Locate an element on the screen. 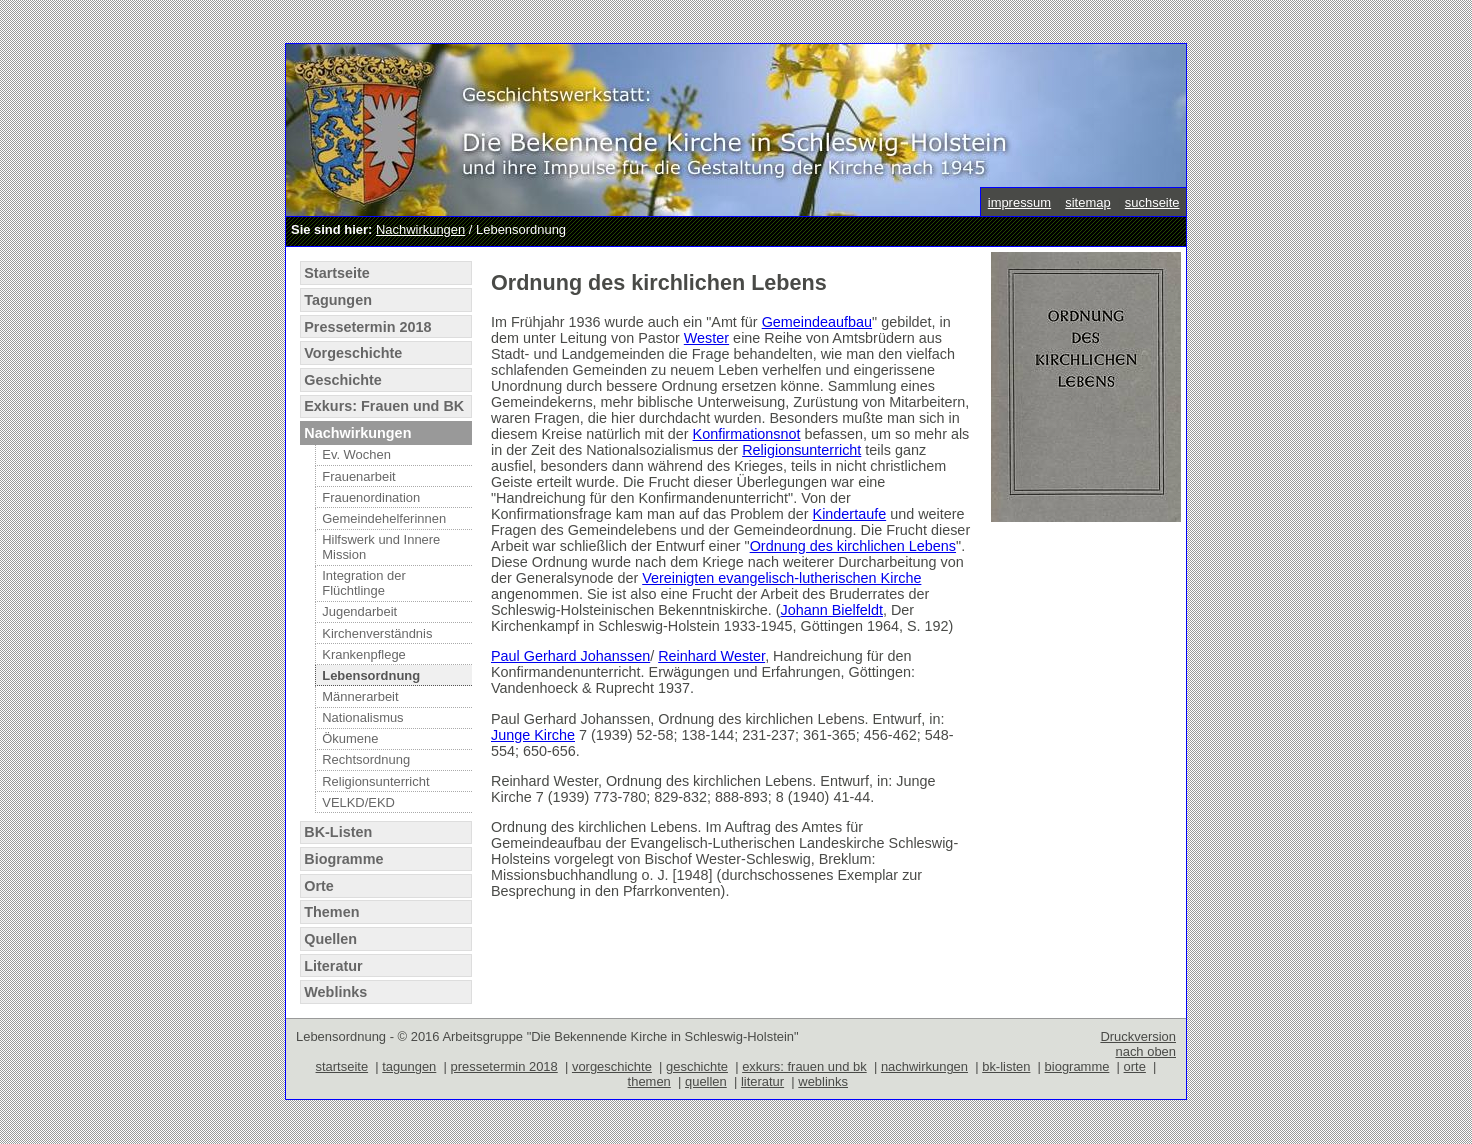 Image resolution: width=1472 pixels, height=1144 pixels. Junge Kirche is located at coordinates (533, 735).